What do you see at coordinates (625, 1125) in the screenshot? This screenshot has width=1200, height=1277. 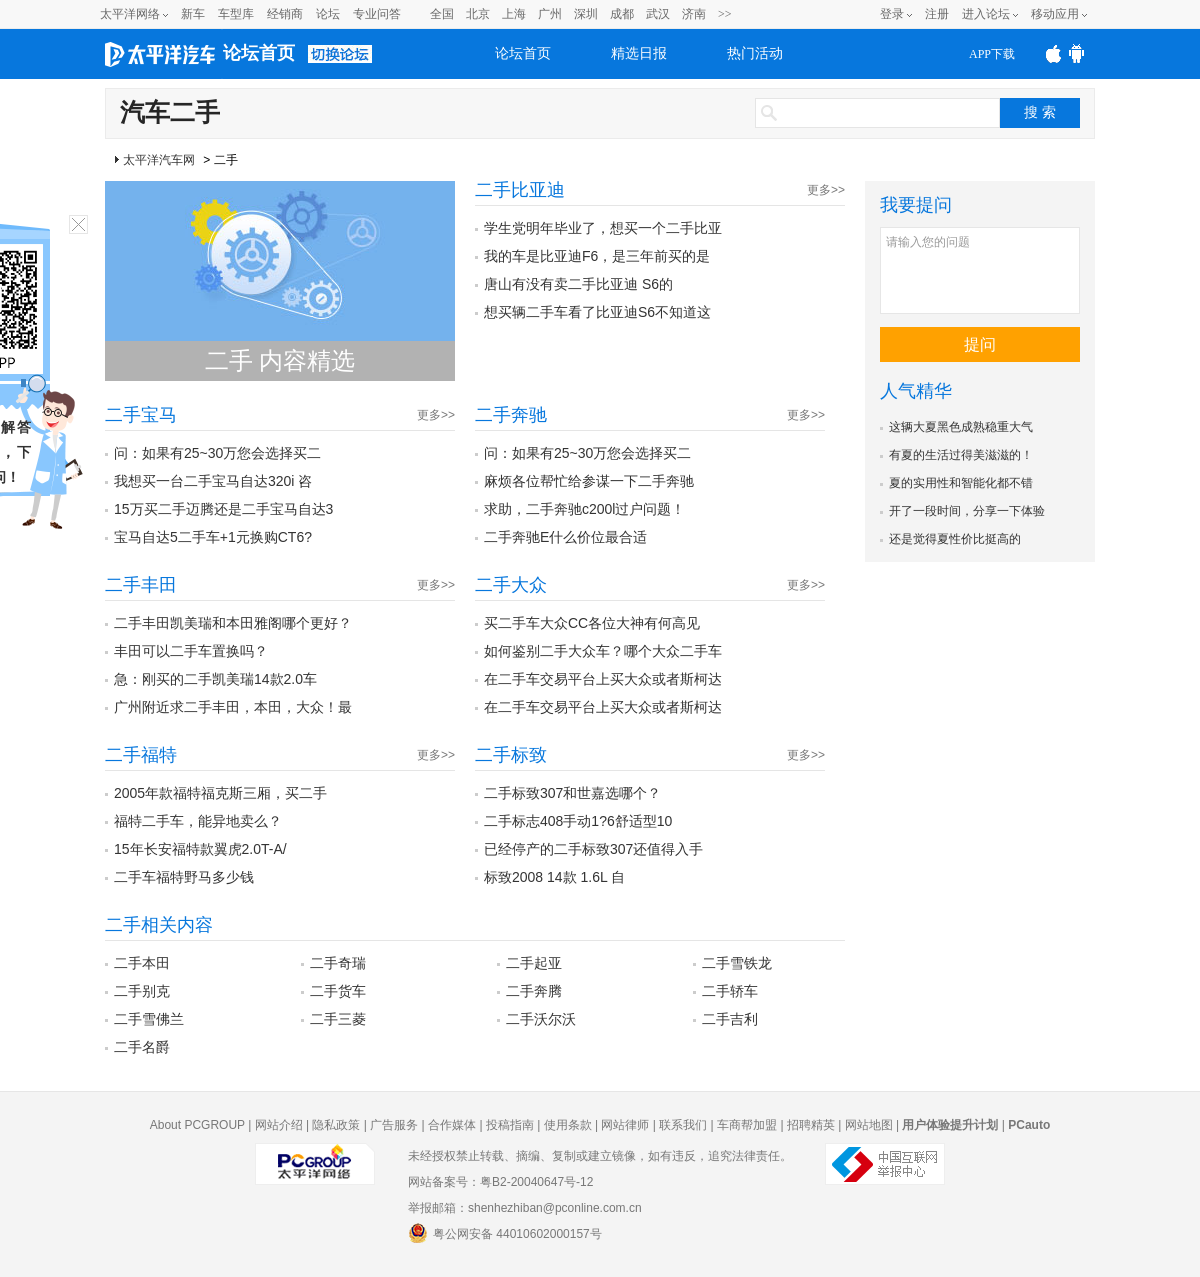 I see `网站律师` at bounding box center [625, 1125].